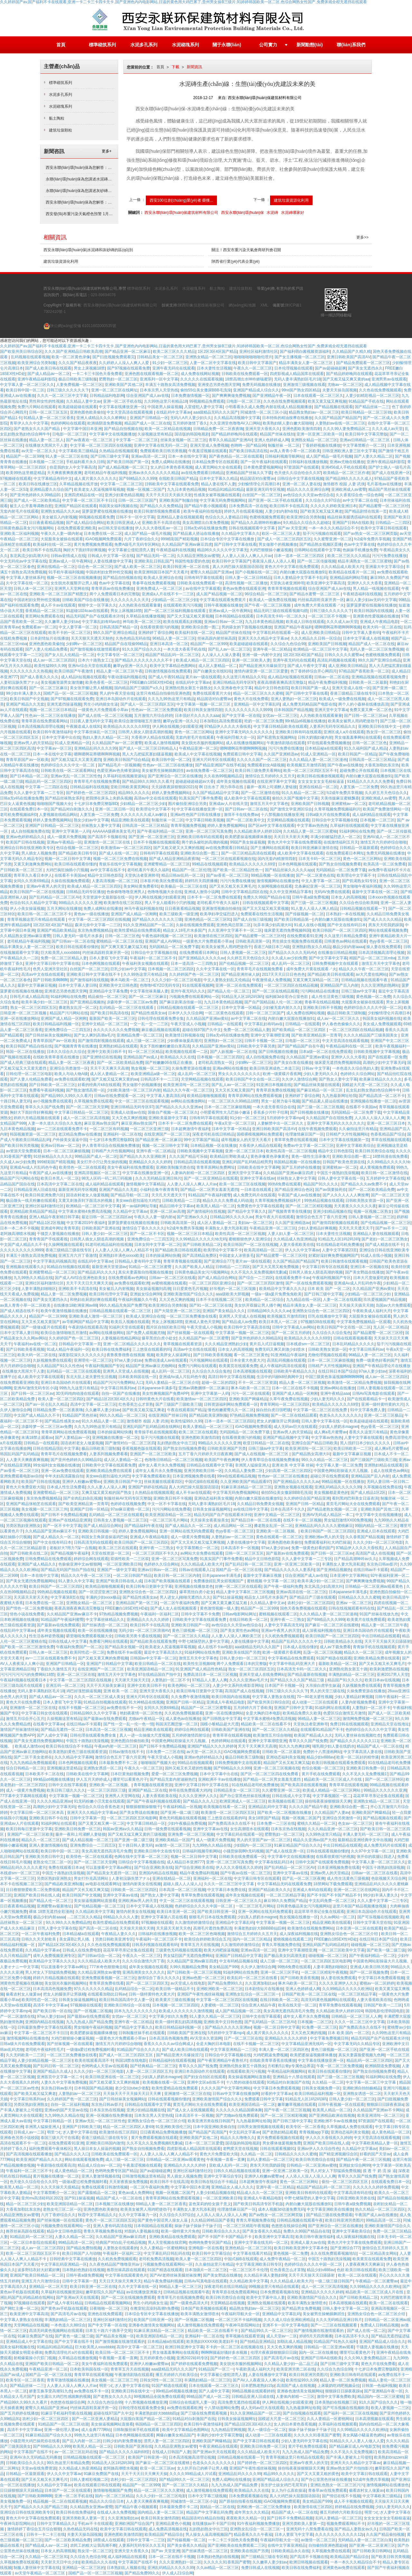 This screenshot has height=2576, width=412. I want to click on 欧美日本av在线视频, so click(382, 1680).